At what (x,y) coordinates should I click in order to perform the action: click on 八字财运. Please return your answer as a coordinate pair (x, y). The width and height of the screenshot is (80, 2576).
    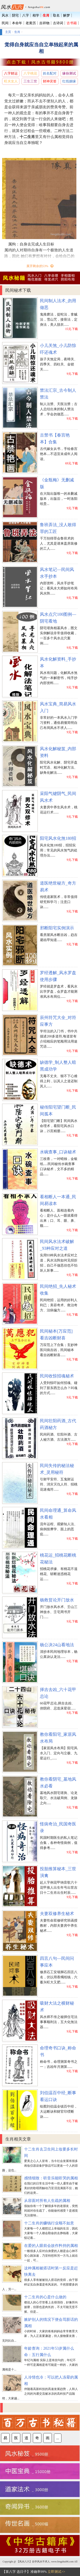
    Looking at the image, I should click on (11, 73).